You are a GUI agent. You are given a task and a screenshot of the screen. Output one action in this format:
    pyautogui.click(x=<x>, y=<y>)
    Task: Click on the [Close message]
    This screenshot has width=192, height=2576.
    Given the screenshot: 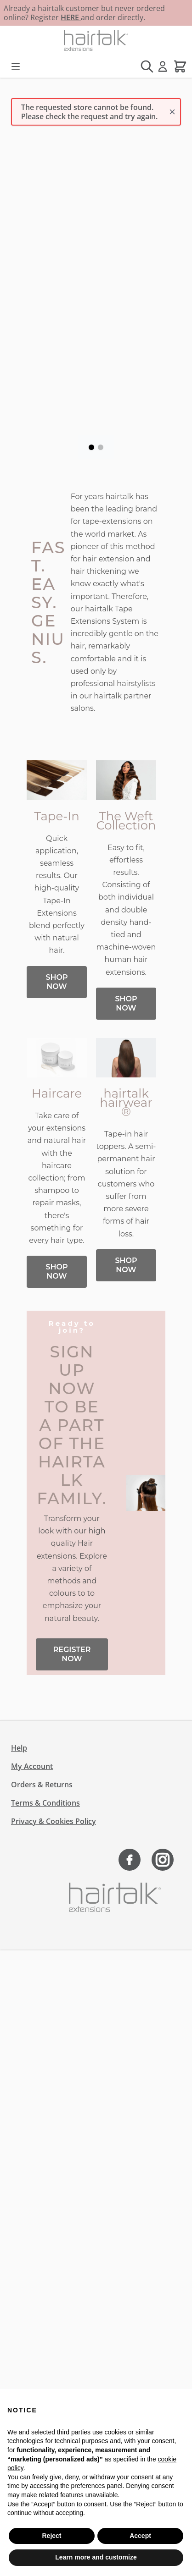 What is the action you would take?
    pyautogui.click(x=172, y=112)
    